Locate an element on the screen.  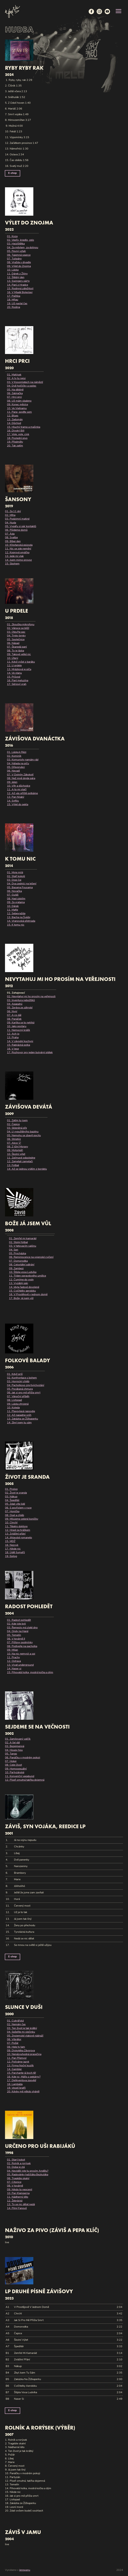
03. Podzimní matiné is located at coordinates (17, 519).